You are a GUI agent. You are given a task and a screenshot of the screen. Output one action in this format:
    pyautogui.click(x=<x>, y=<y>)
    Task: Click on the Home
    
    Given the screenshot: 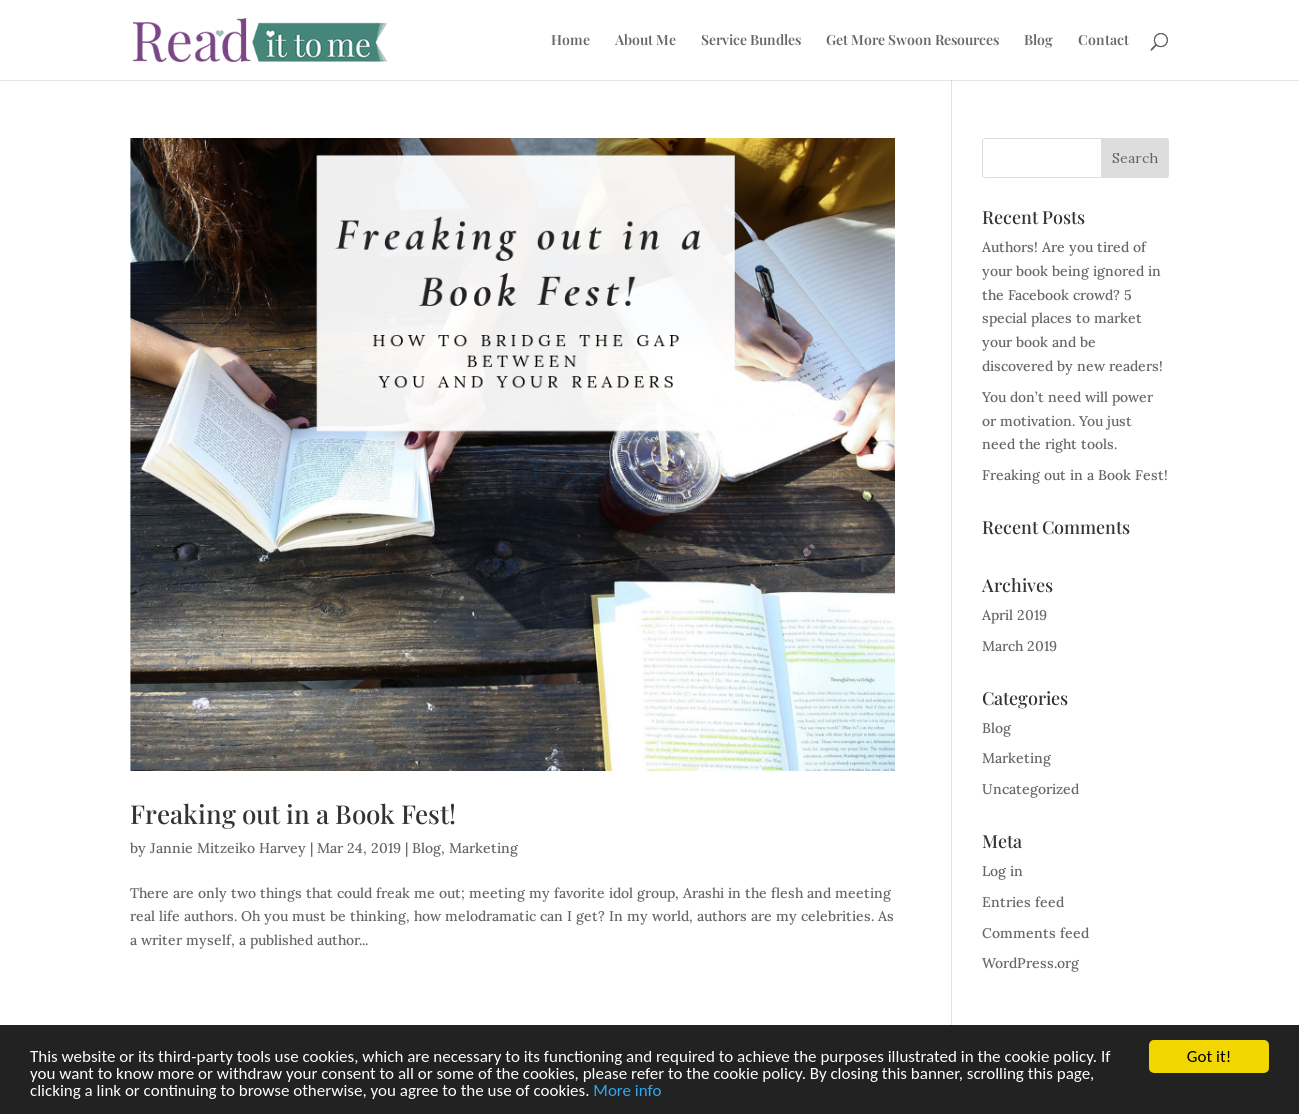 What is the action you would take?
    pyautogui.click(x=570, y=41)
    